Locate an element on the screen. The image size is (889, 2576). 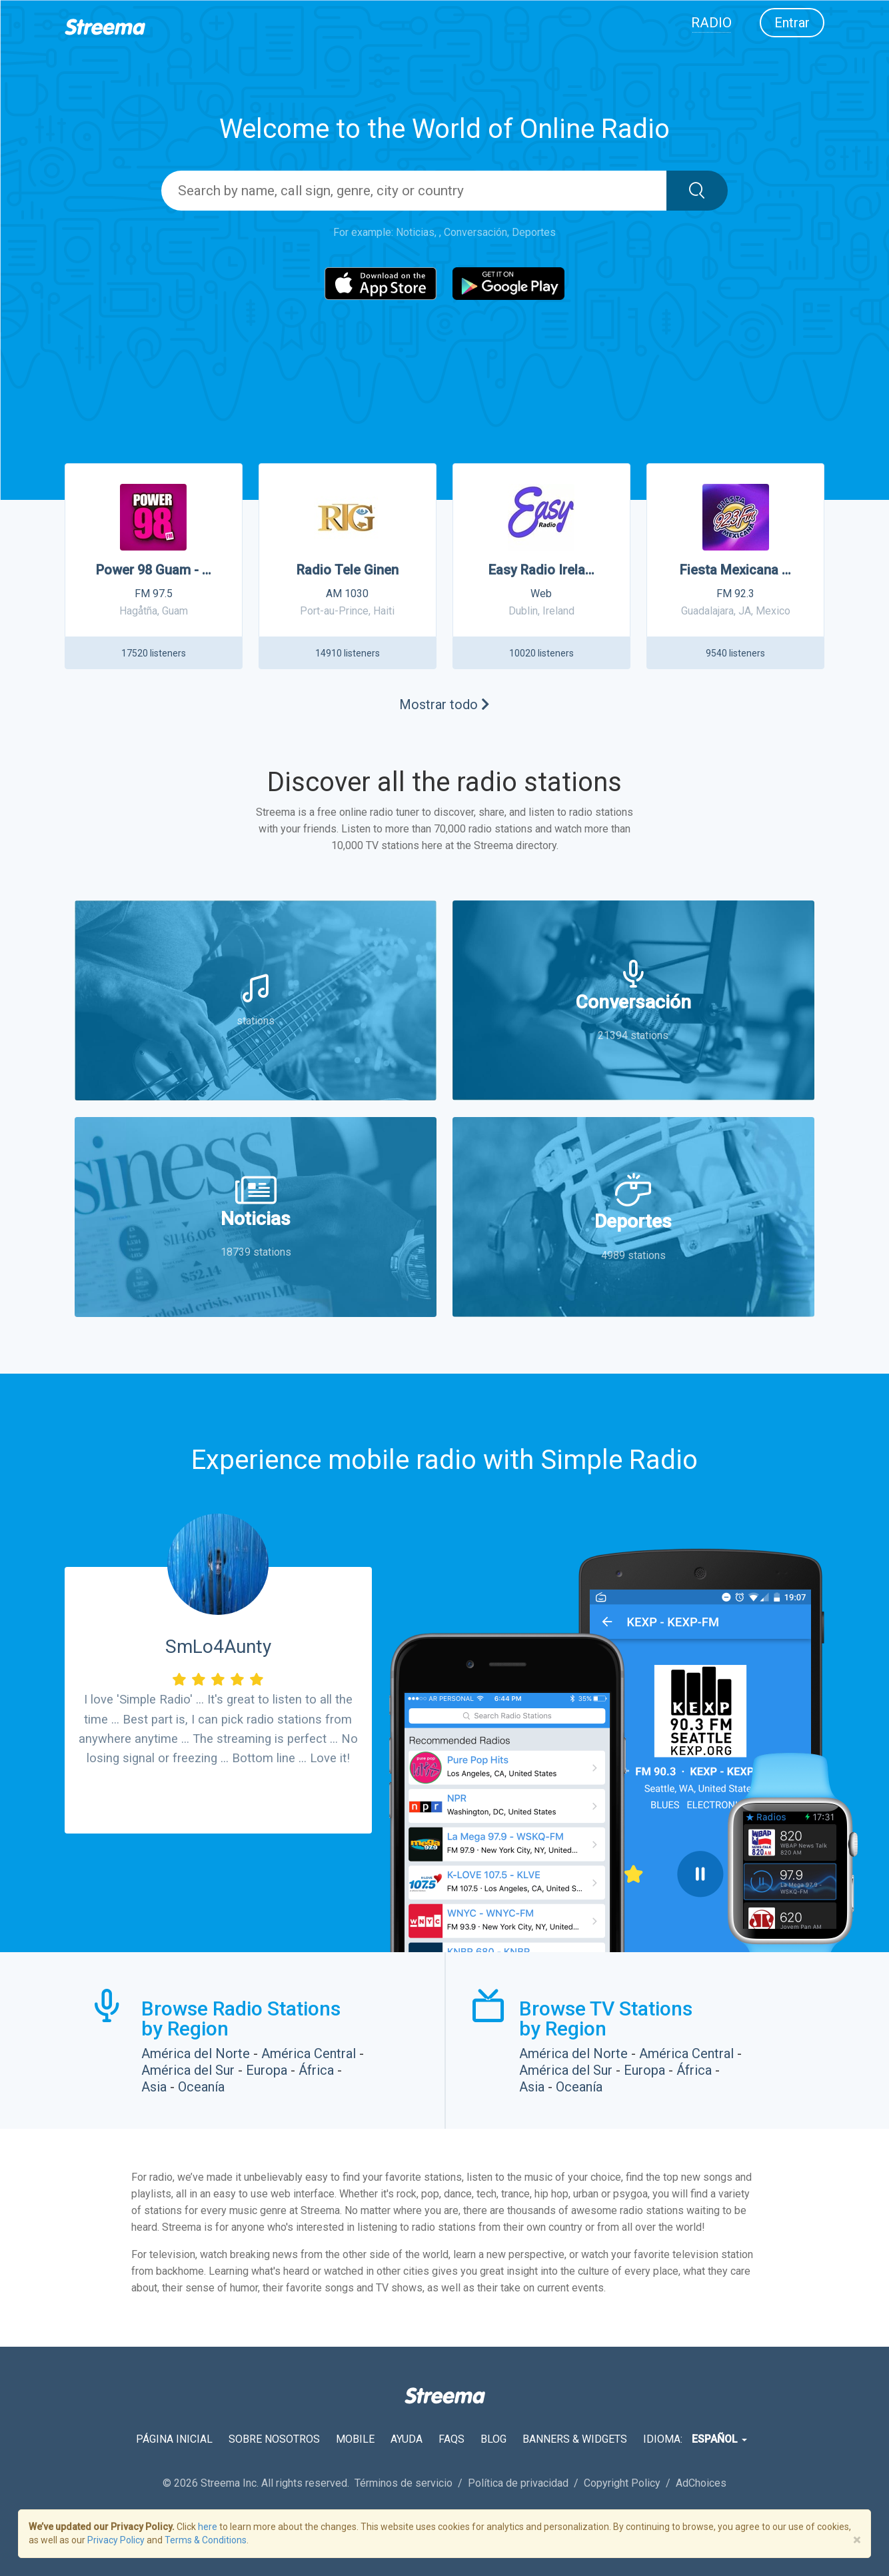
Página inicial is located at coordinates (174, 2439).